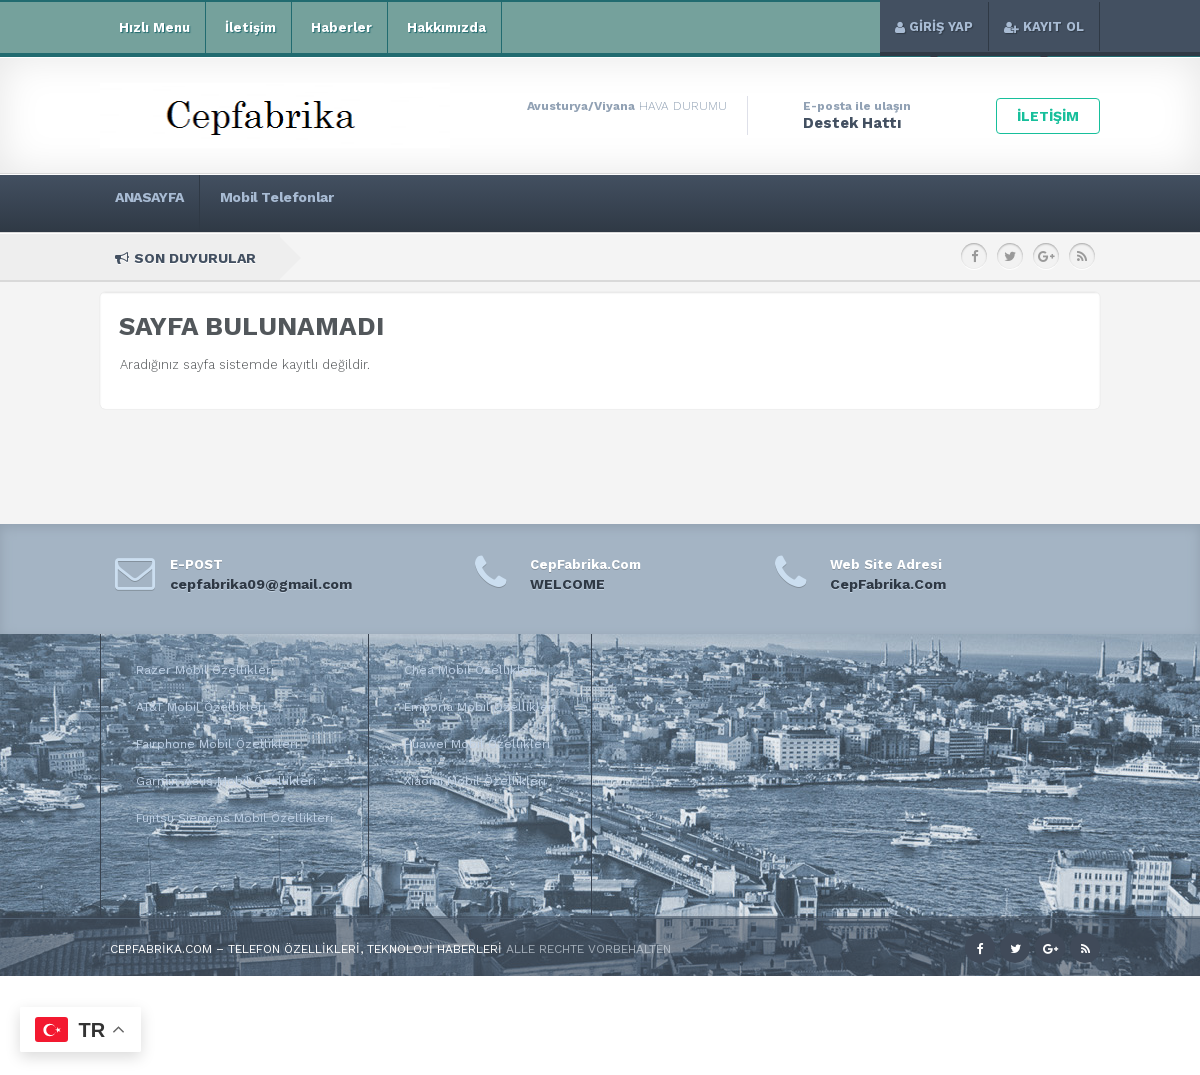  I want to click on Garmin-Asus Mobil Özellikleri, so click(226, 781).